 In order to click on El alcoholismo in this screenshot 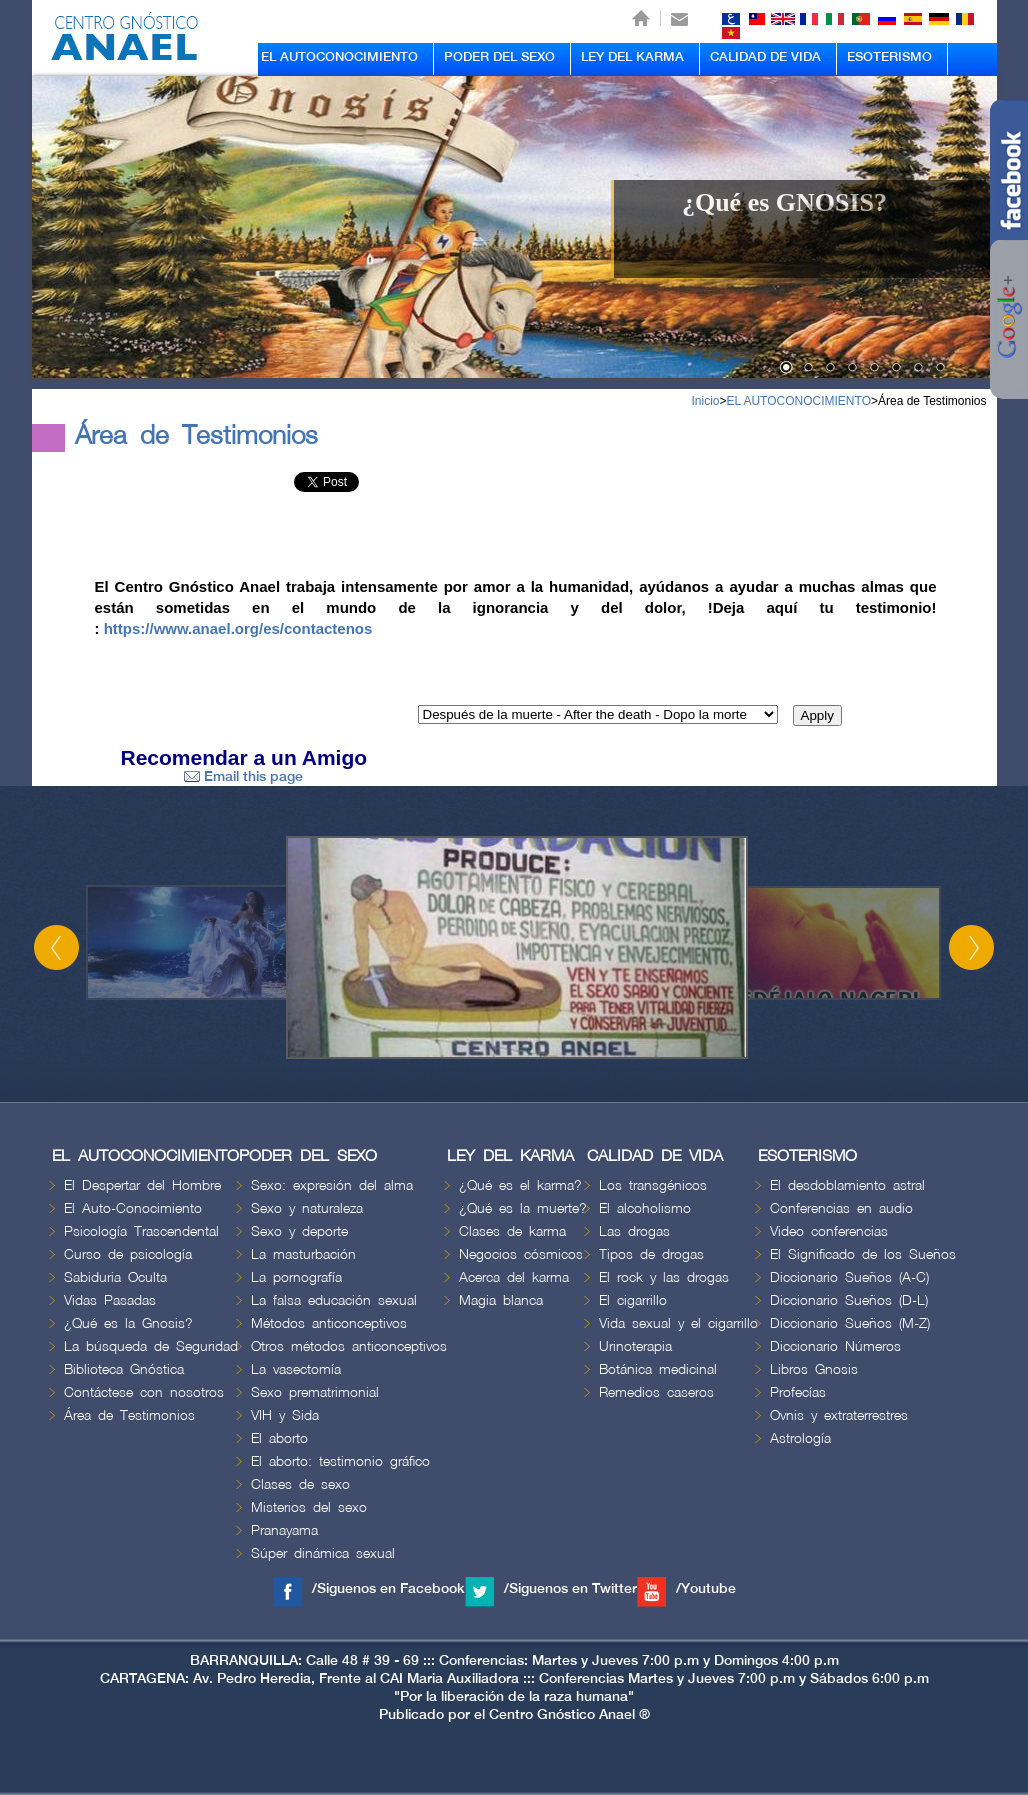, I will do `click(645, 1208)`.